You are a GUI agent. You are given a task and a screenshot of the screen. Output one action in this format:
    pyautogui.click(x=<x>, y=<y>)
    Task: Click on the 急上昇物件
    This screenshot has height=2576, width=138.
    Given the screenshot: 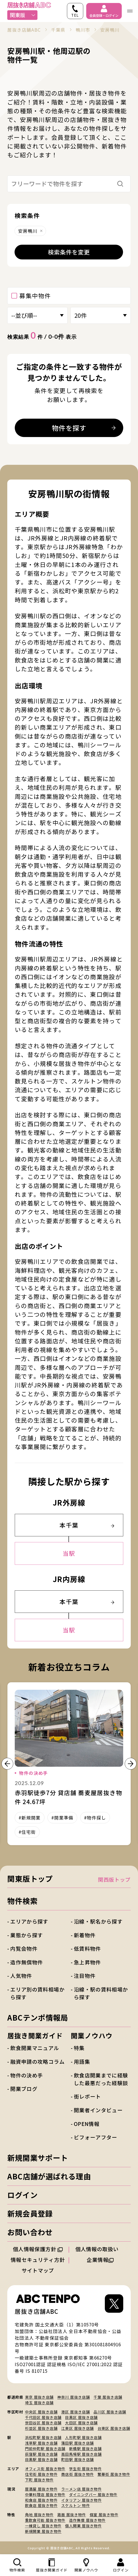 What is the action you would take?
    pyautogui.click(x=87, y=1962)
    